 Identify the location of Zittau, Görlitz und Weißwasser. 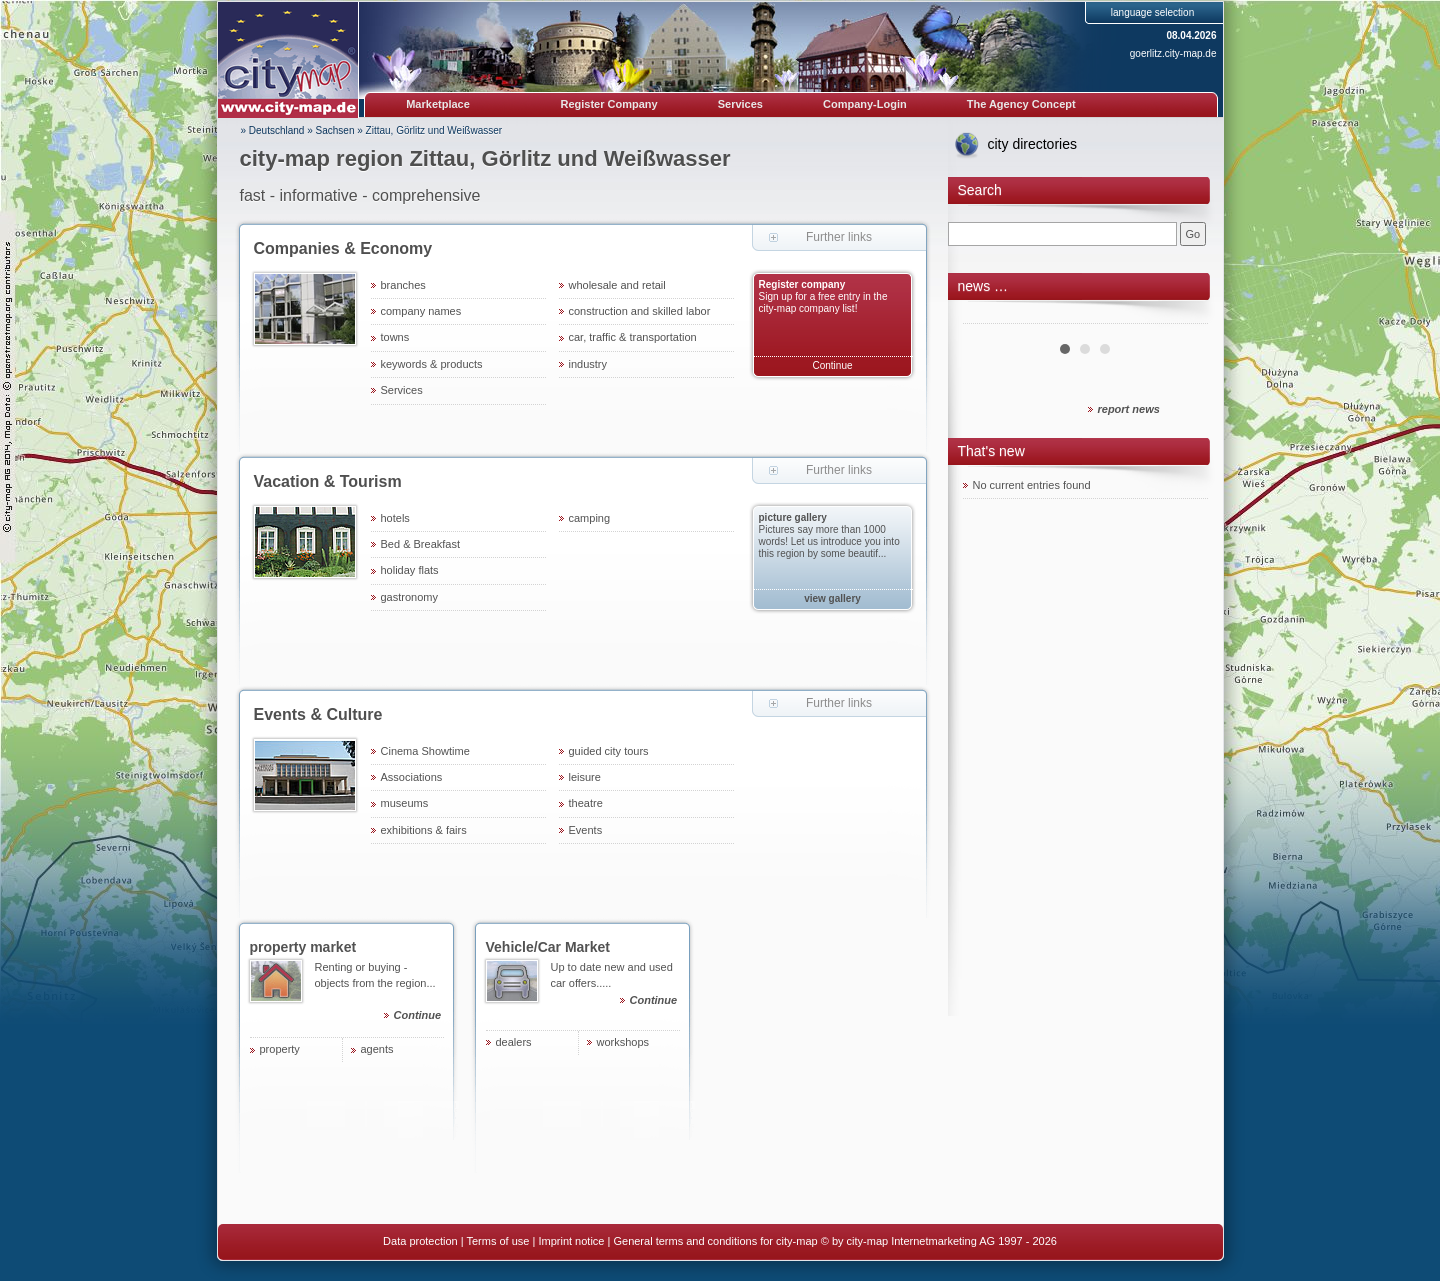
(434, 130).